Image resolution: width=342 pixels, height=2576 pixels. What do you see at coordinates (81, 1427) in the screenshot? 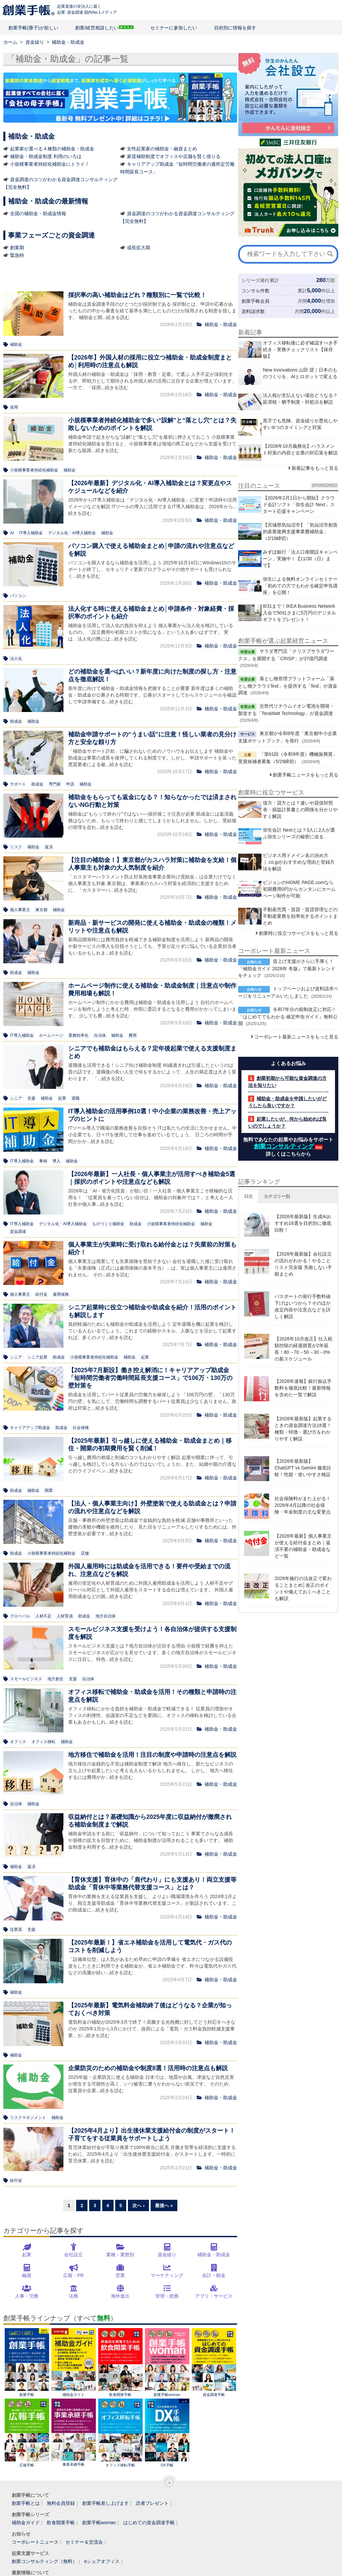
I see `社会保険` at bounding box center [81, 1427].